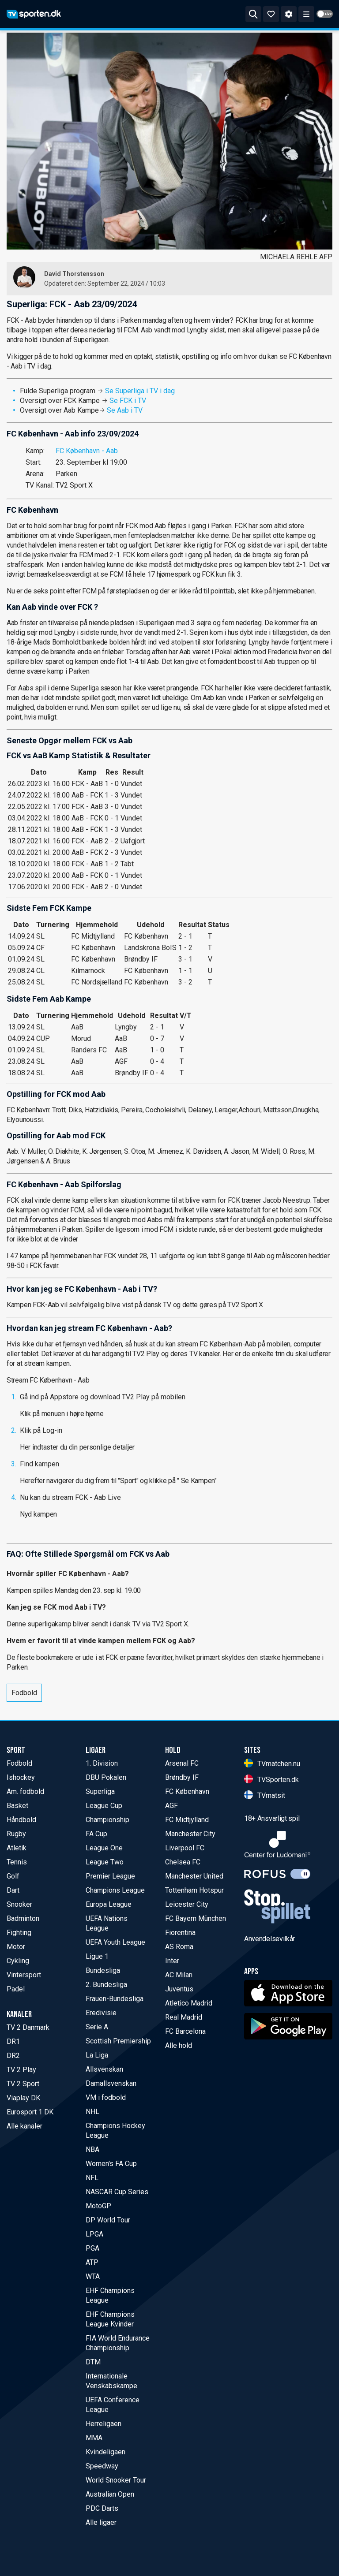 The width and height of the screenshot is (339, 2576). What do you see at coordinates (24, 1693) in the screenshot?
I see `Fodbold` at bounding box center [24, 1693].